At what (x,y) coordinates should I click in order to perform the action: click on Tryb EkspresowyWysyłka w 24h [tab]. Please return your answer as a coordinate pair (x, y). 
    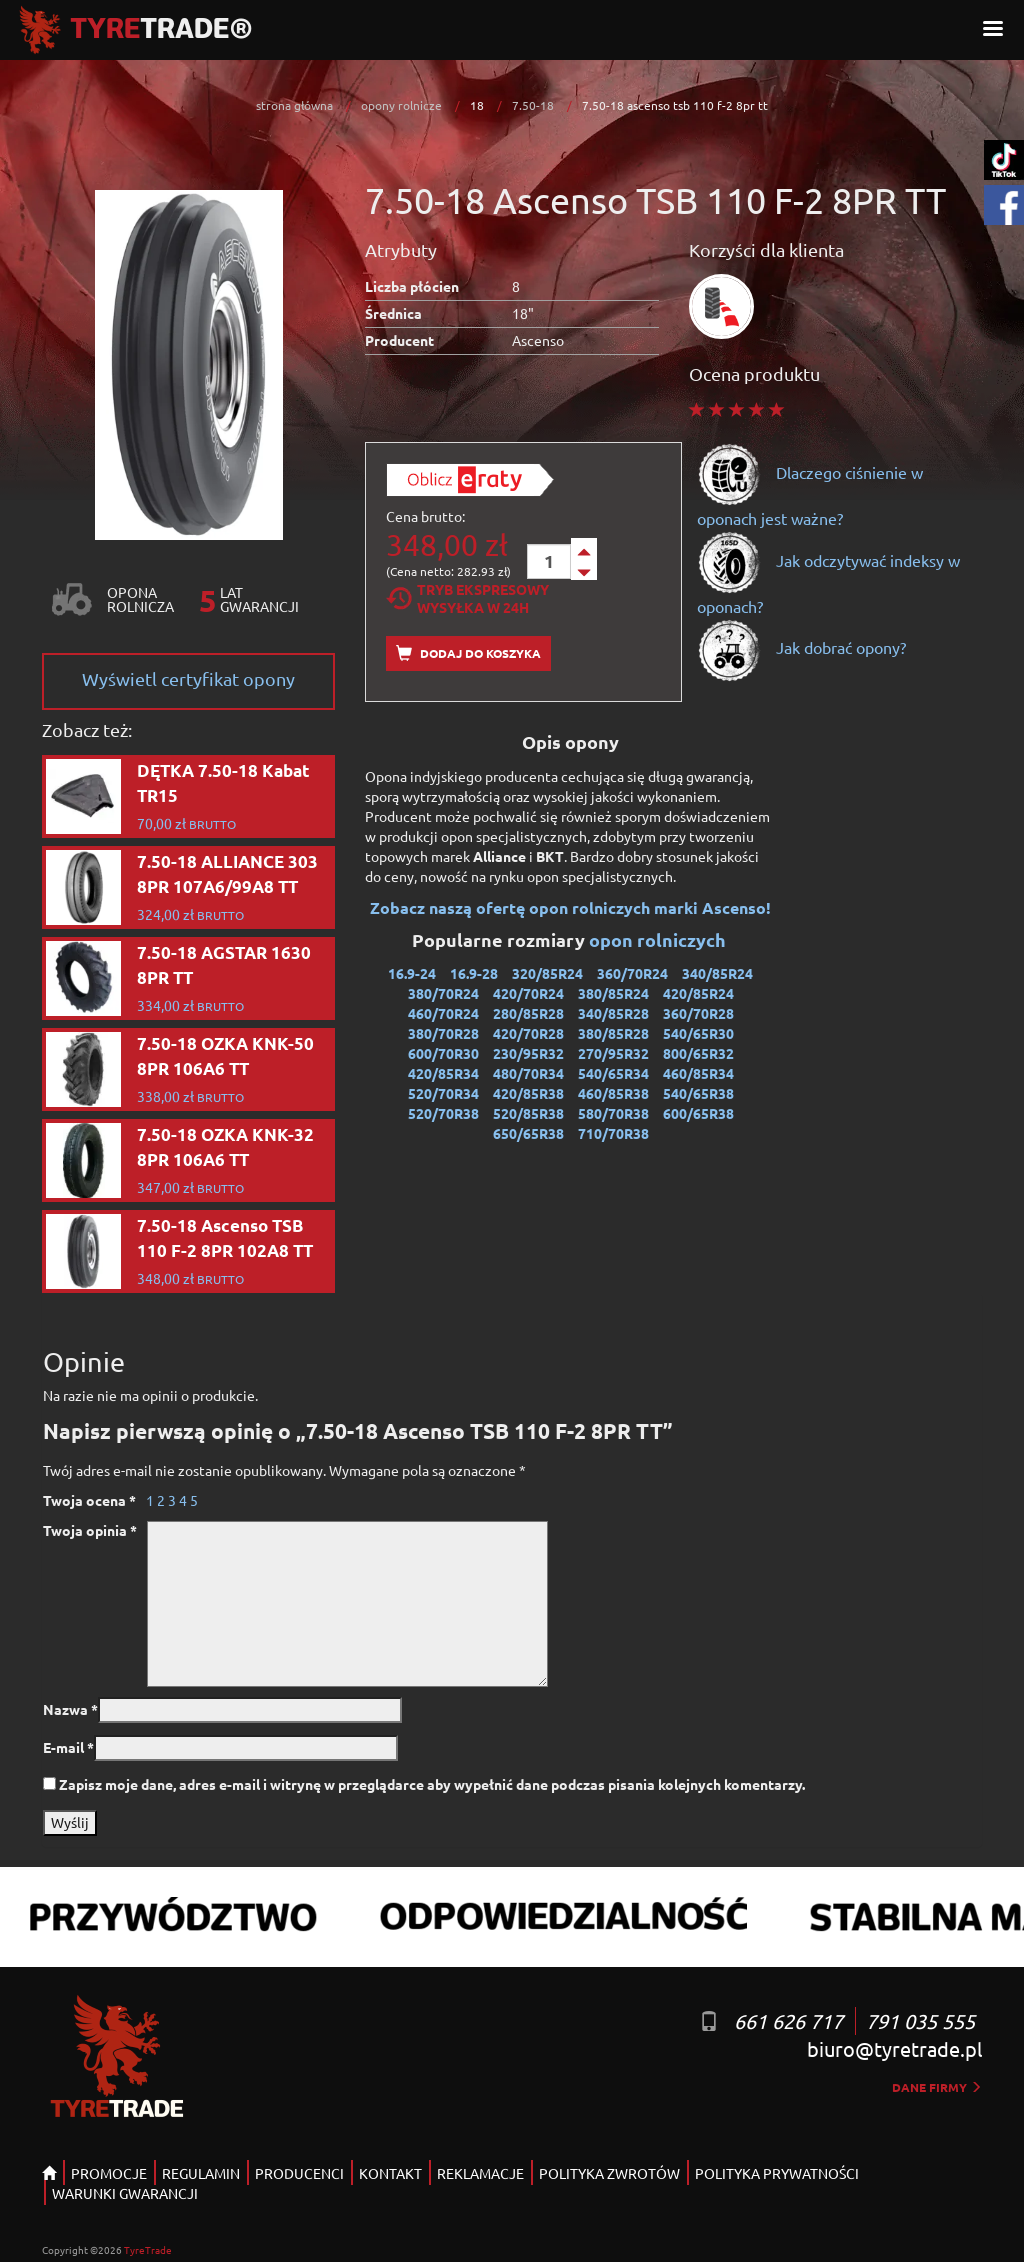
    Looking at the image, I should click on (467, 598).